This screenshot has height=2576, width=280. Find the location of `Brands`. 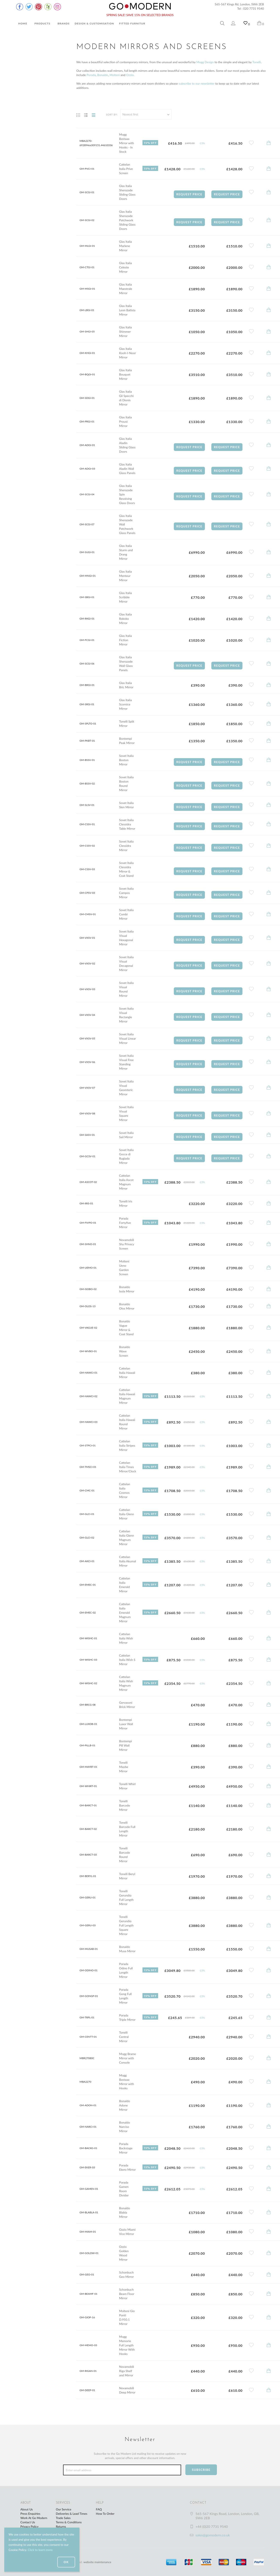

Brands is located at coordinates (64, 23).